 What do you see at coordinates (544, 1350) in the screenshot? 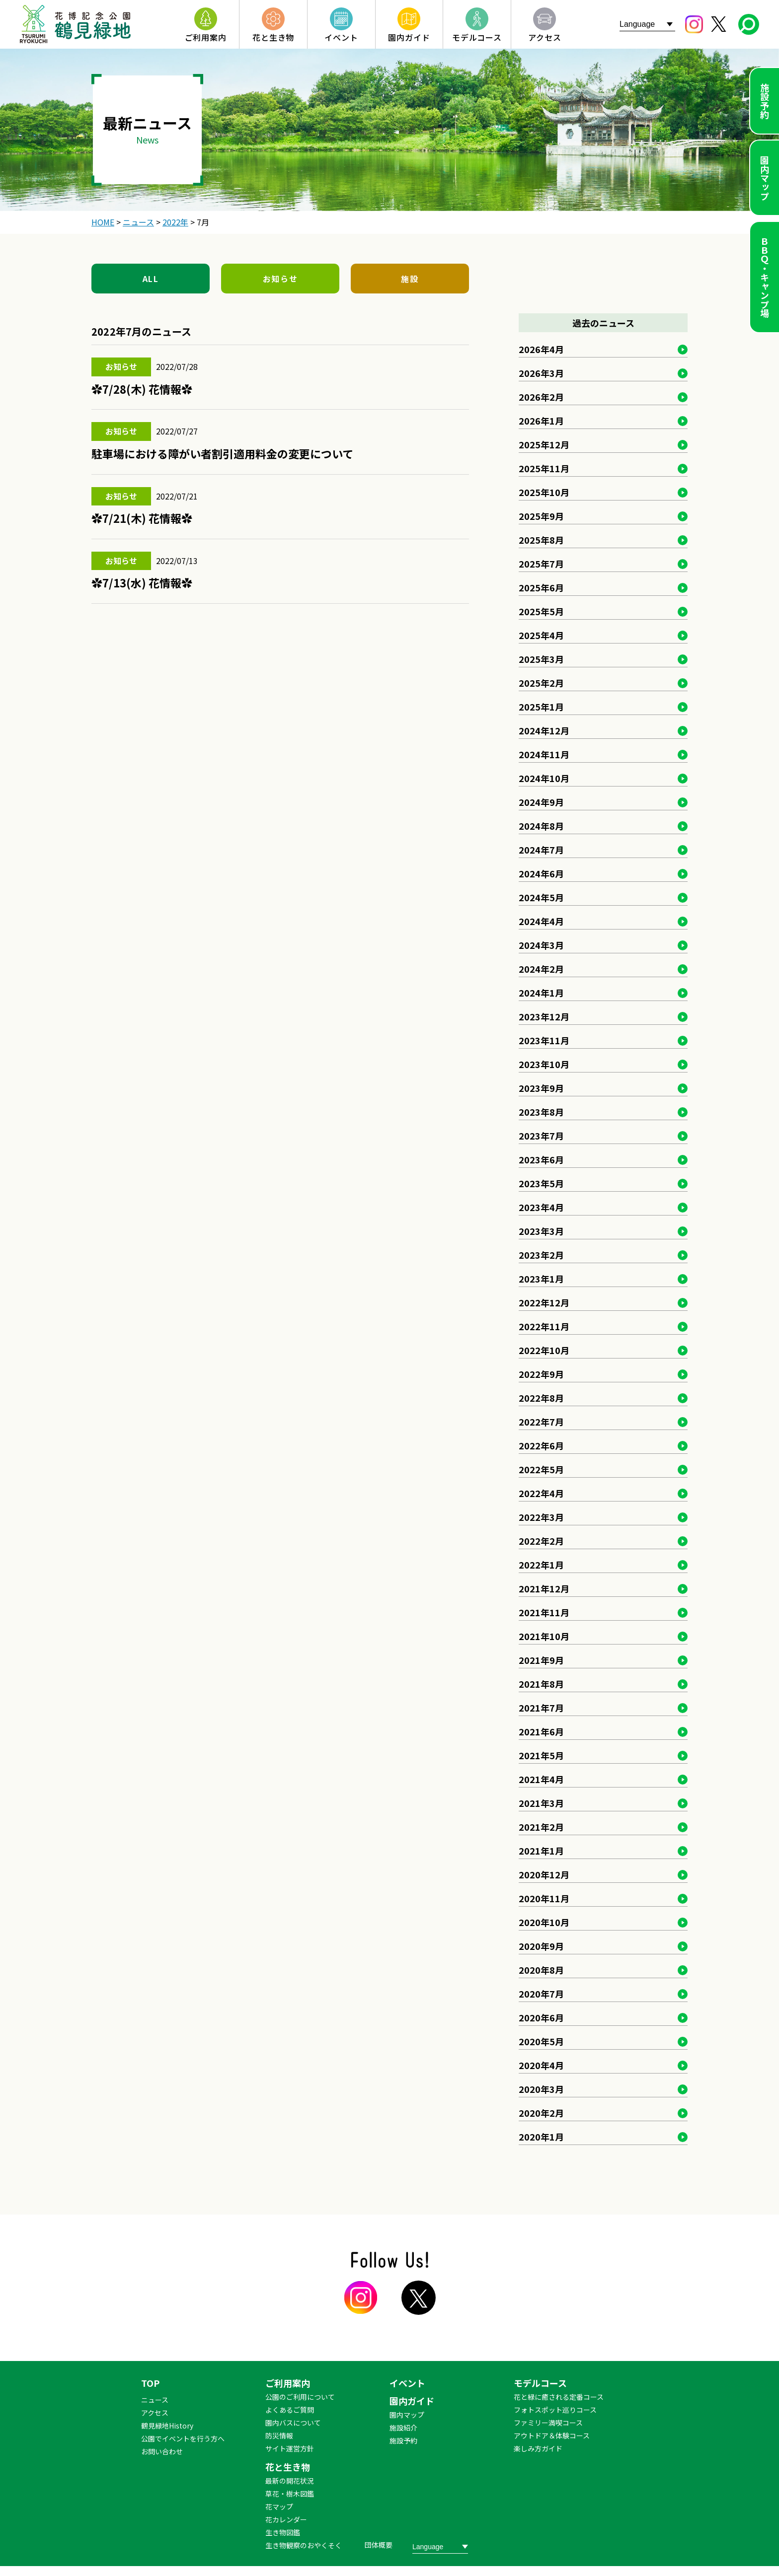
I see `2022年10月` at bounding box center [544, 1350].